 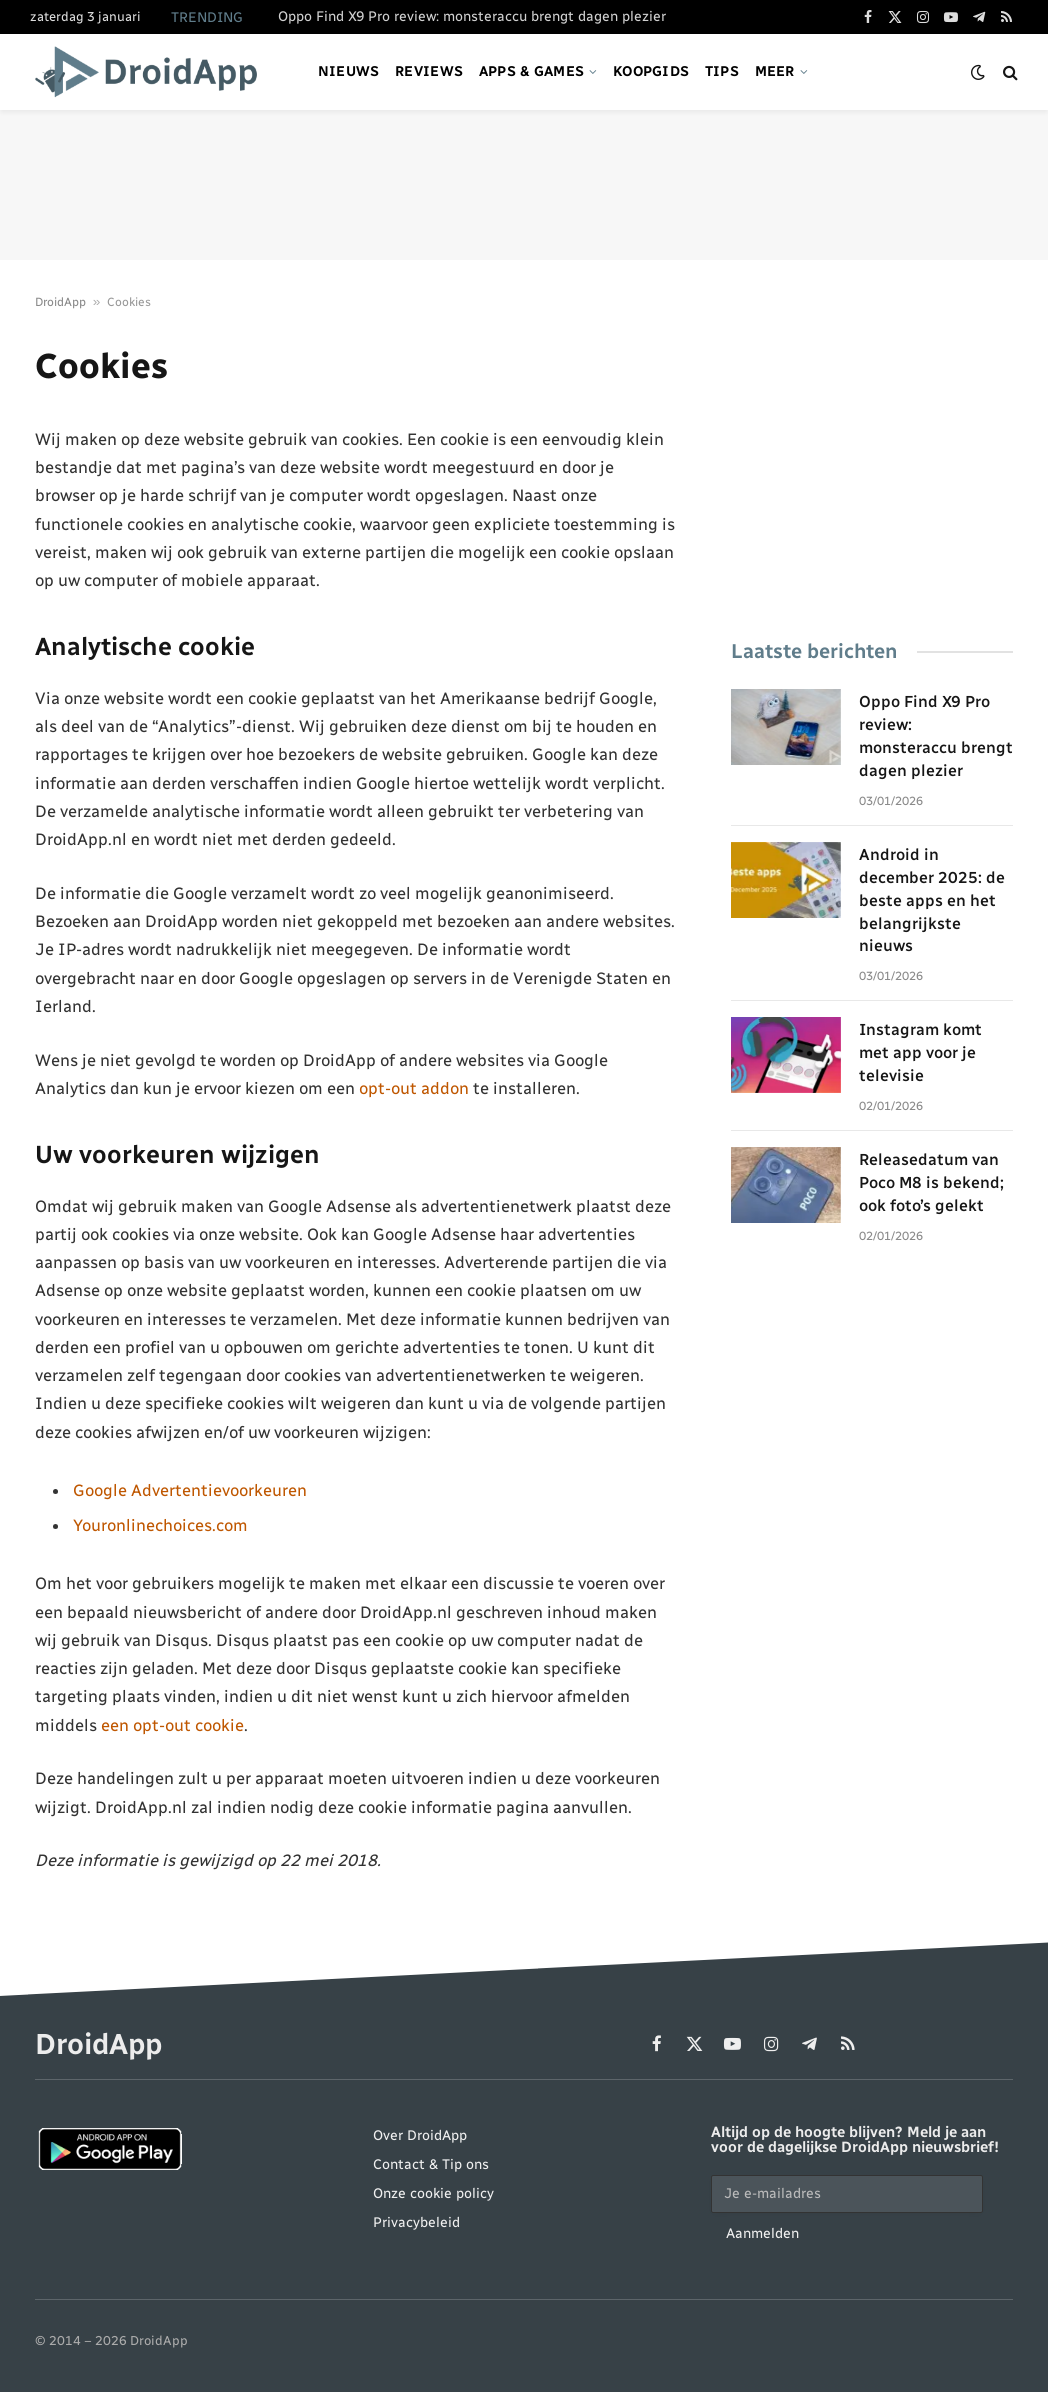 I want to click on Koopgids, so click(x=651, y=71).